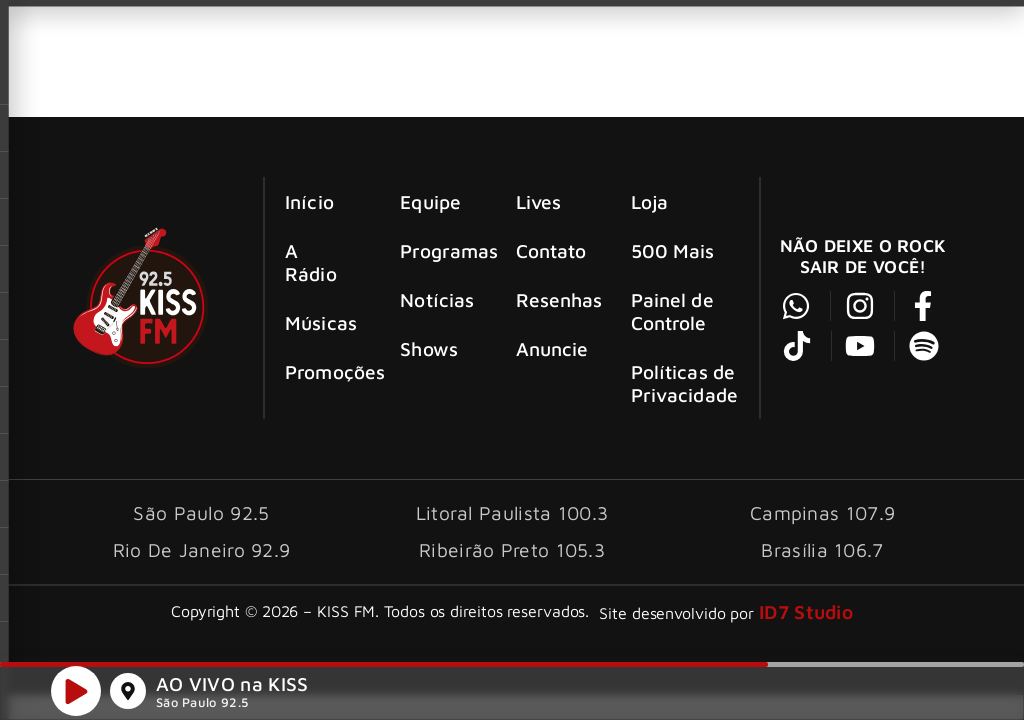 The height and width of the screenshot is (720, 1024). Describe the element at coordinates (324, 371) in the screenshot. I see `Promoções` at that location.